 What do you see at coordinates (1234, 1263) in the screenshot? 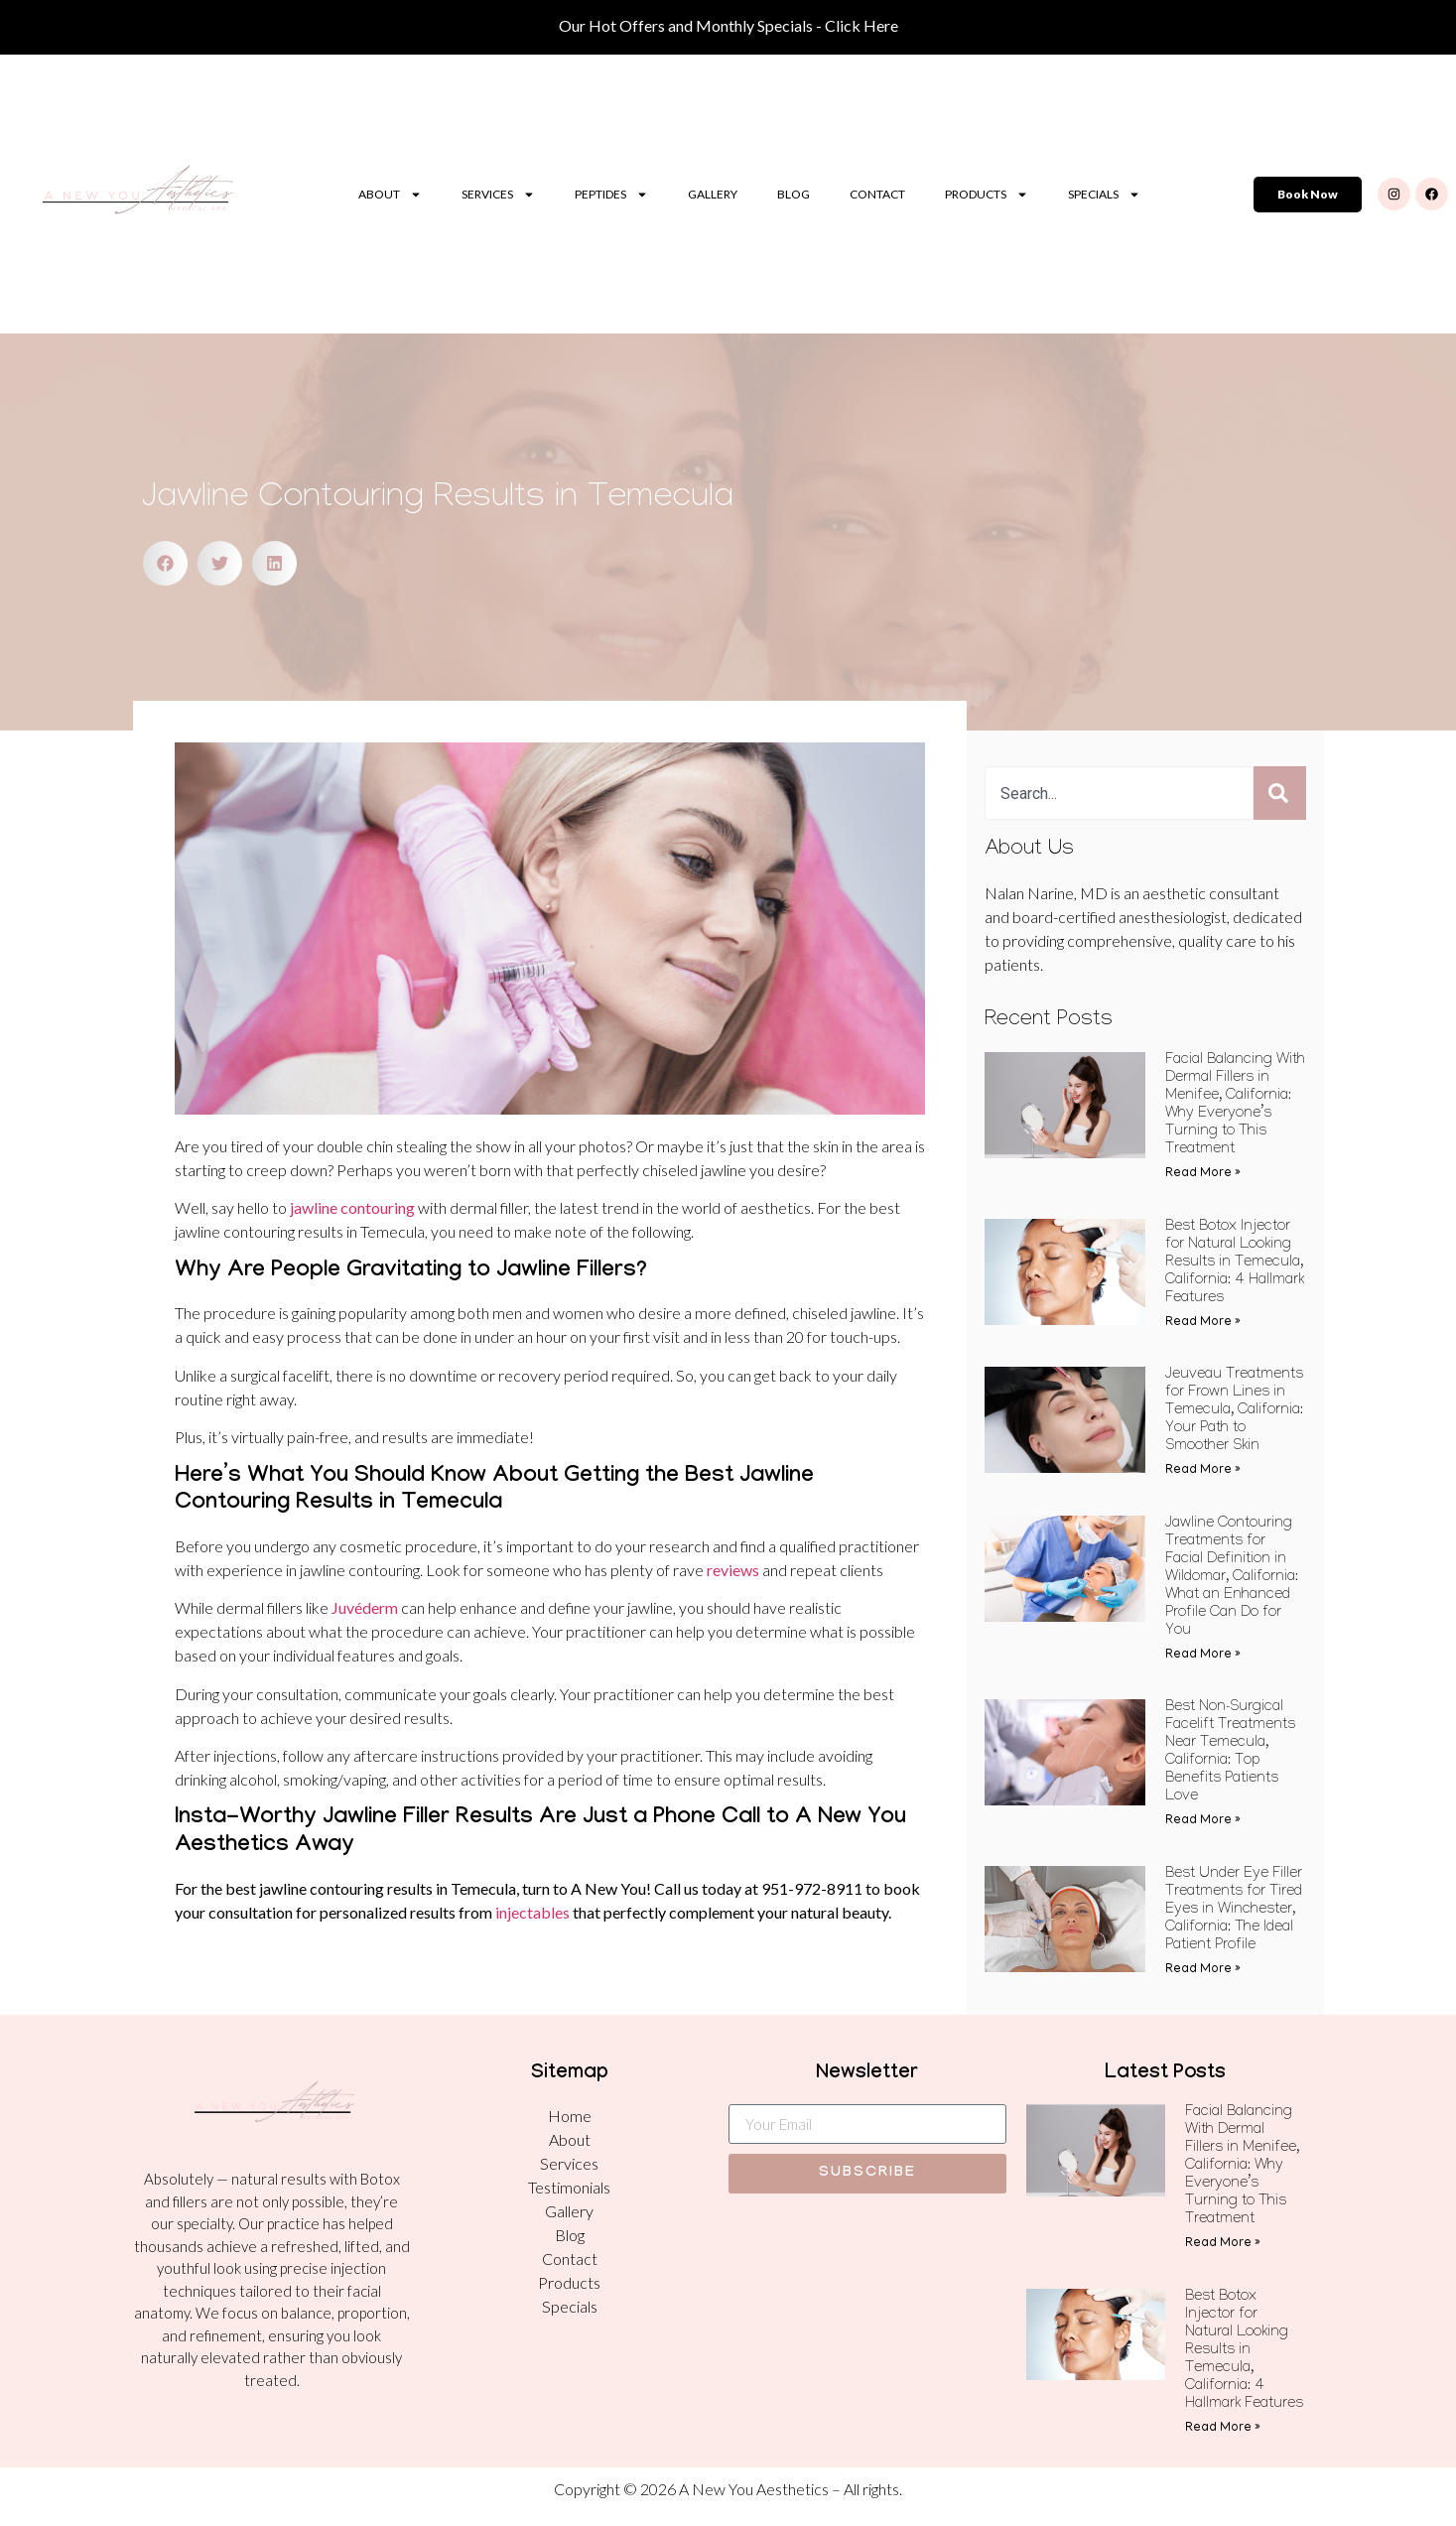
I see `Best Botox Injector for Natural Looking Results in Temecula, California: 4 Hallmark Features` at bounding box center [1234, 1263].